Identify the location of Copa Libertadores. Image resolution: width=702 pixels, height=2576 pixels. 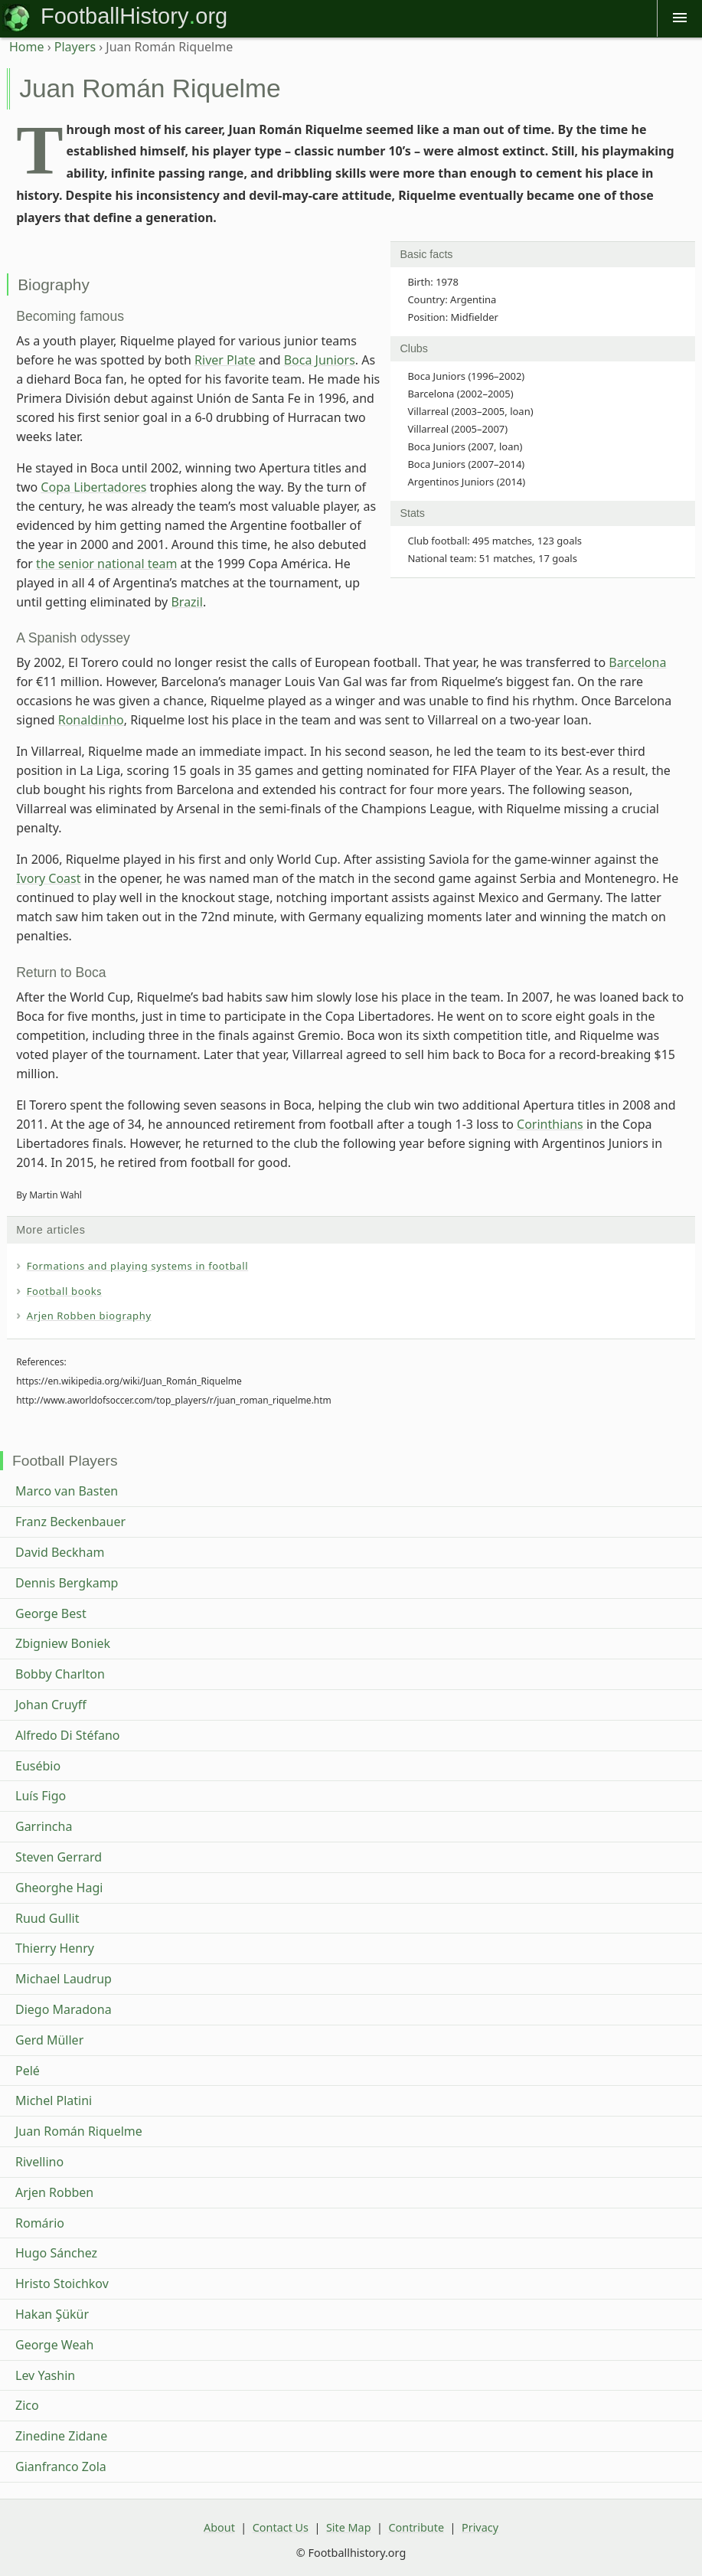
(93, 487).